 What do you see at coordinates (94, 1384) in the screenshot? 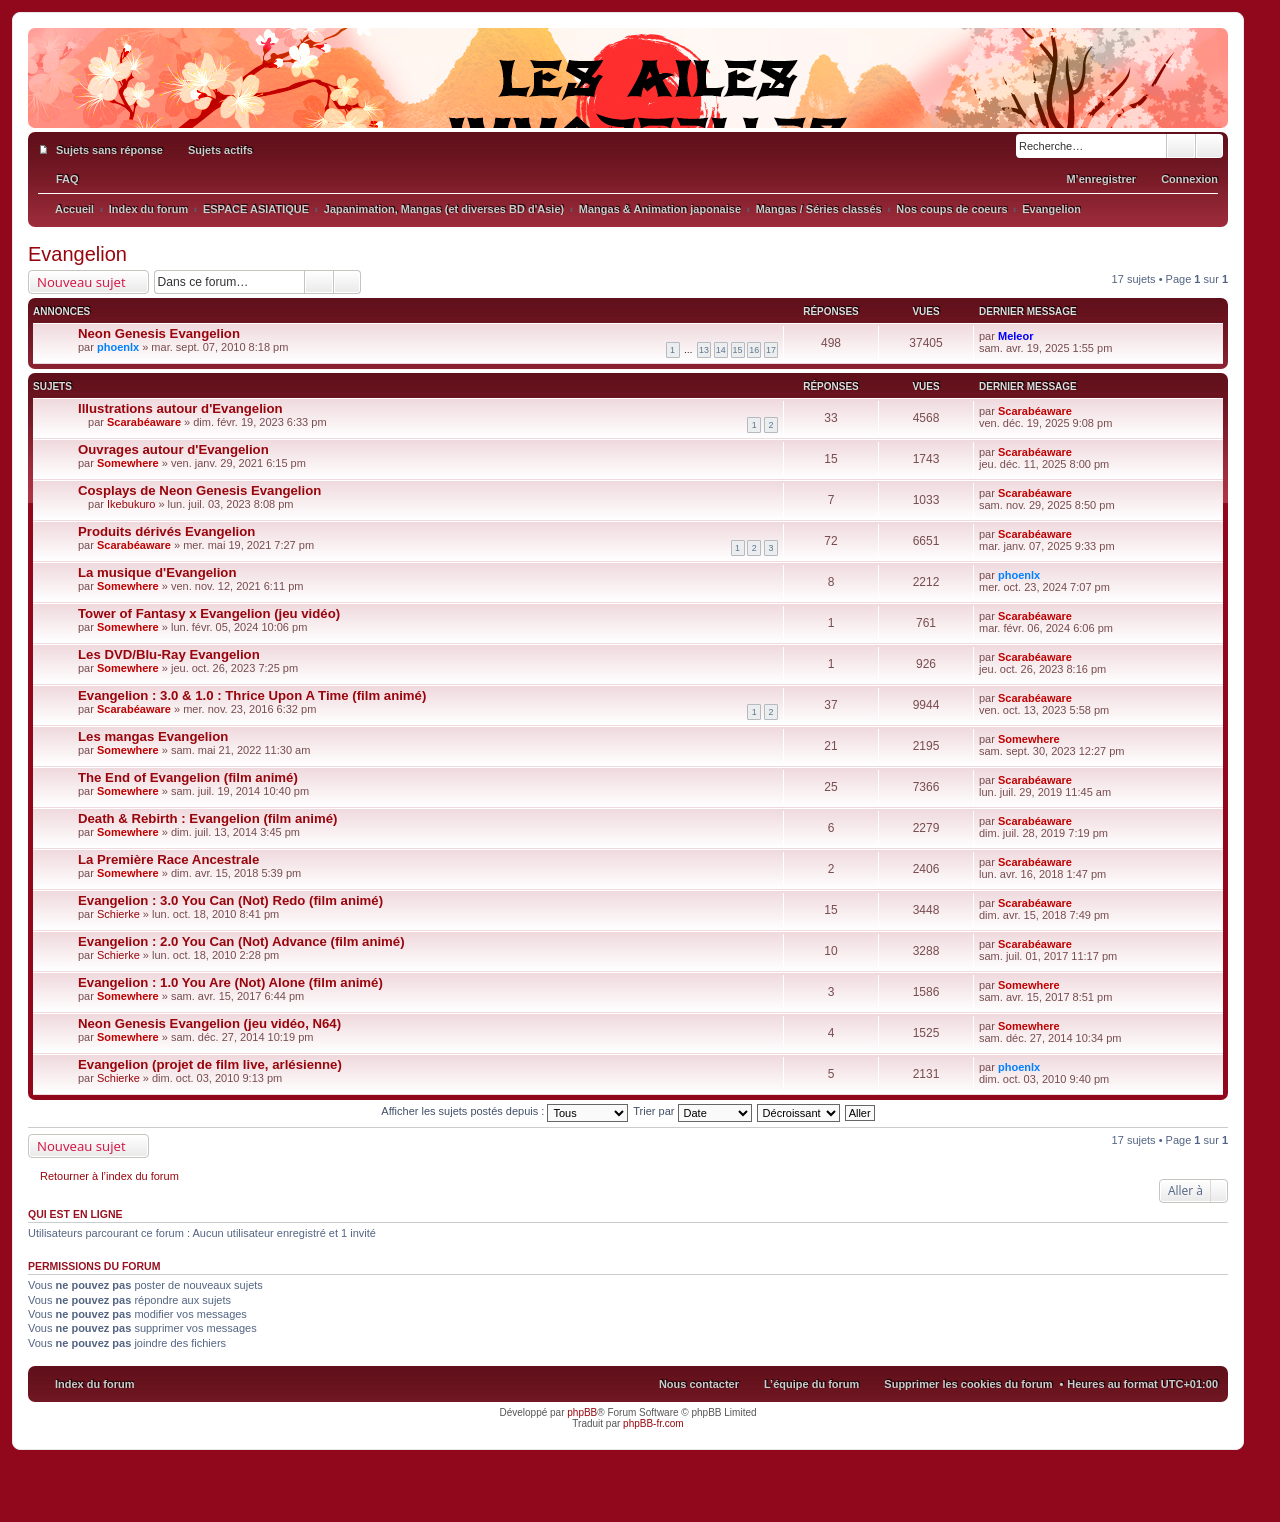
I see `Index du forum` at bounding box center [94, 1384].